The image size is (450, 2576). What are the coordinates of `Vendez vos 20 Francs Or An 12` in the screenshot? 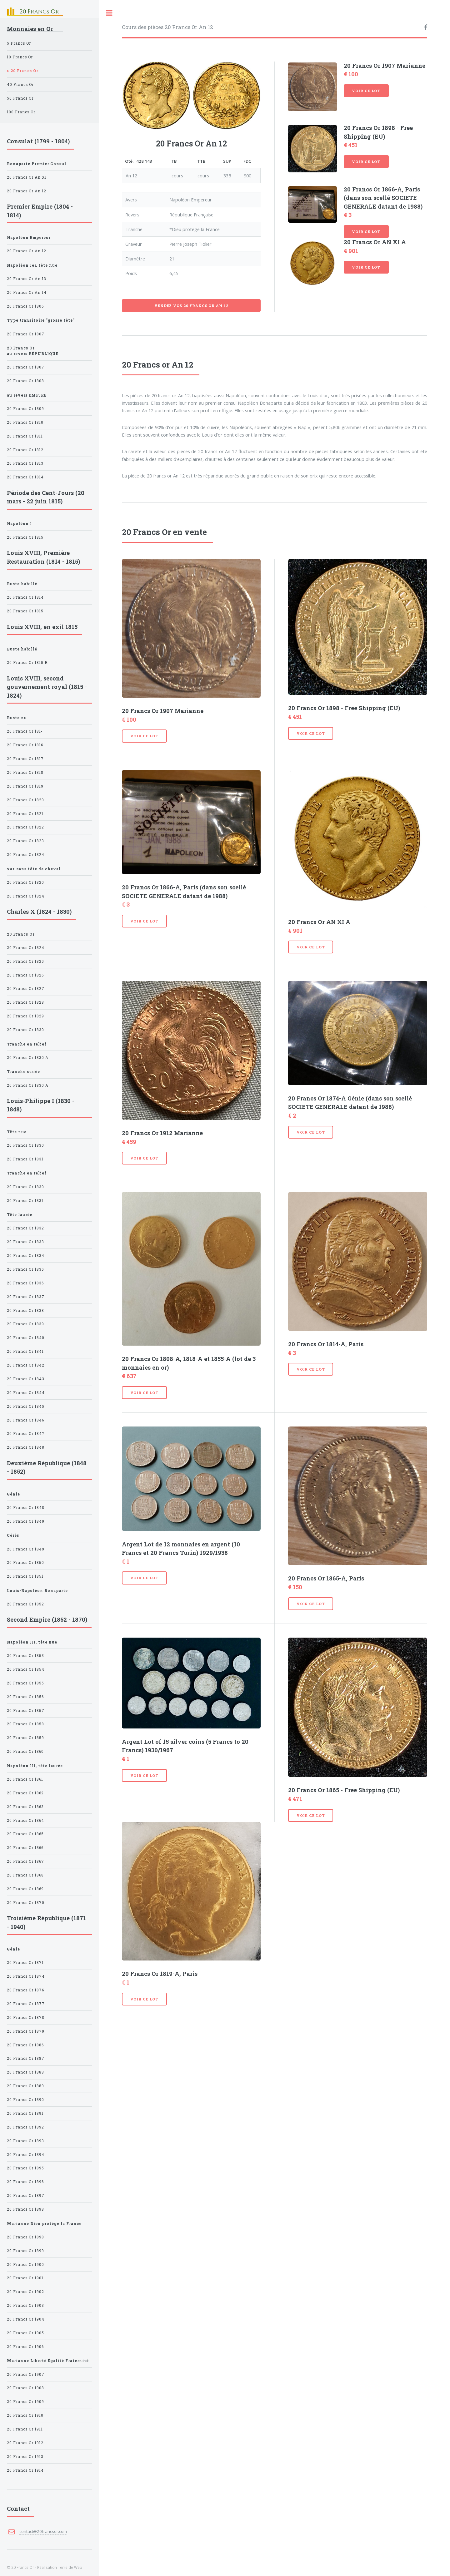 It's located at (191, 305).